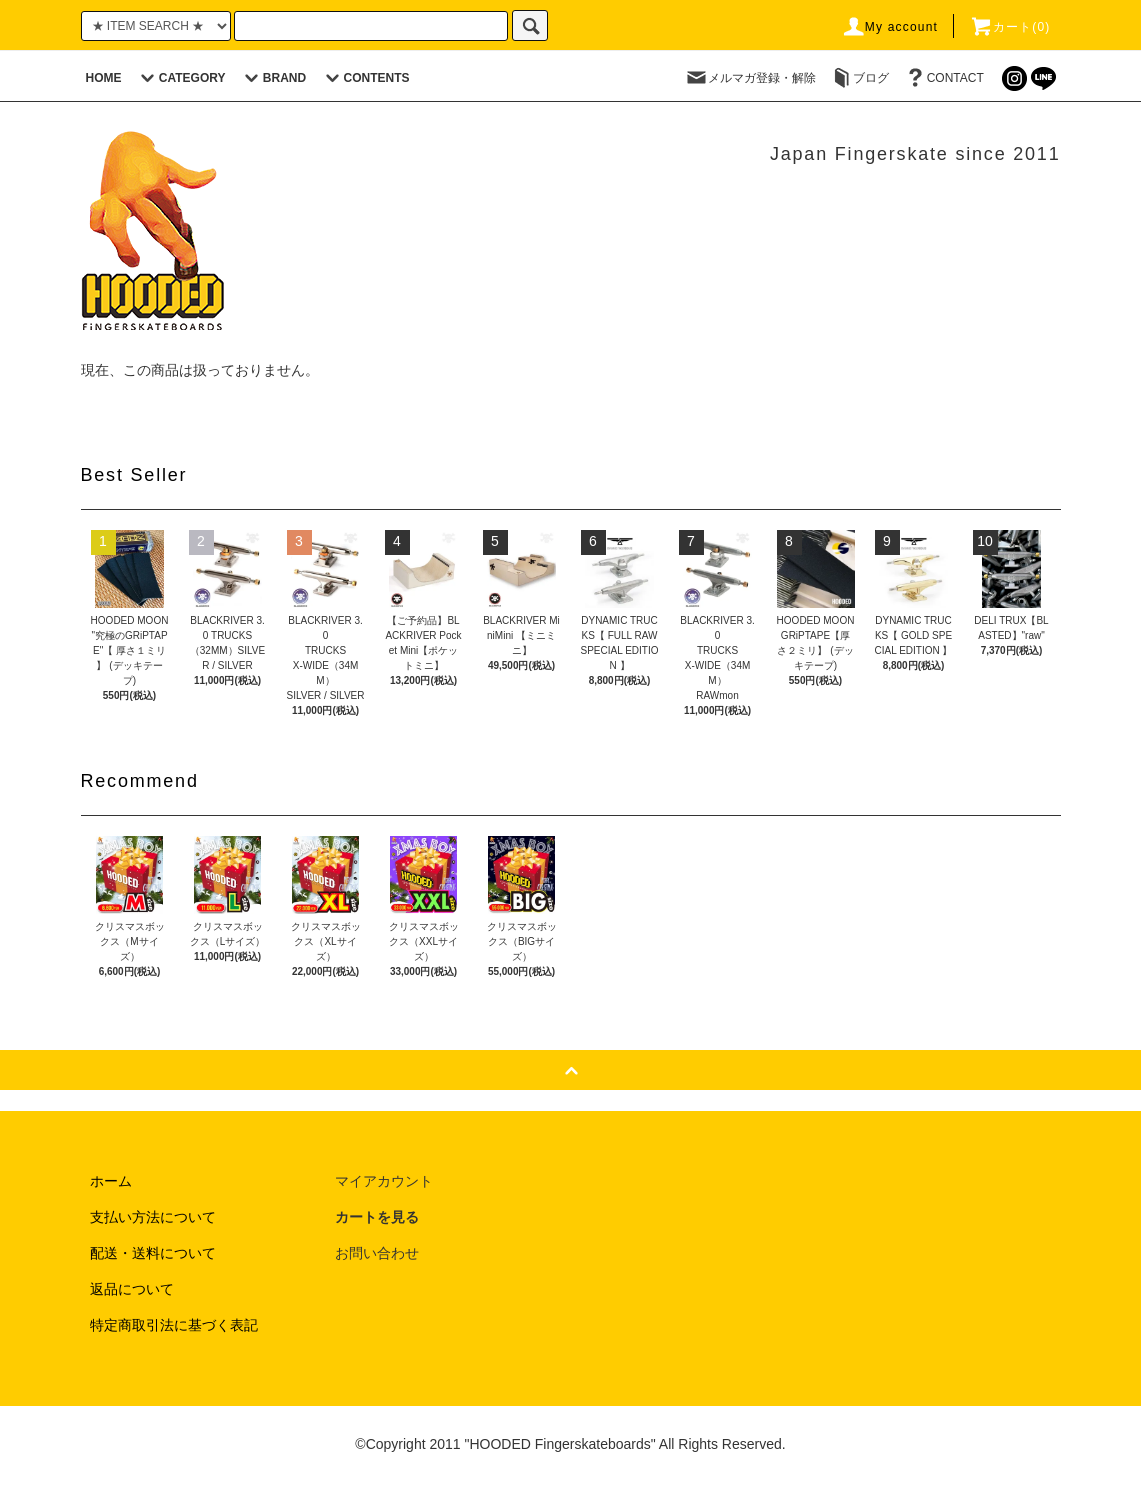 This screenshot has width=1141, height=1502. What do you see at coordinates (943, 78) in the screenshot?
I see `CONTACT` at bounding box center [943, 78].